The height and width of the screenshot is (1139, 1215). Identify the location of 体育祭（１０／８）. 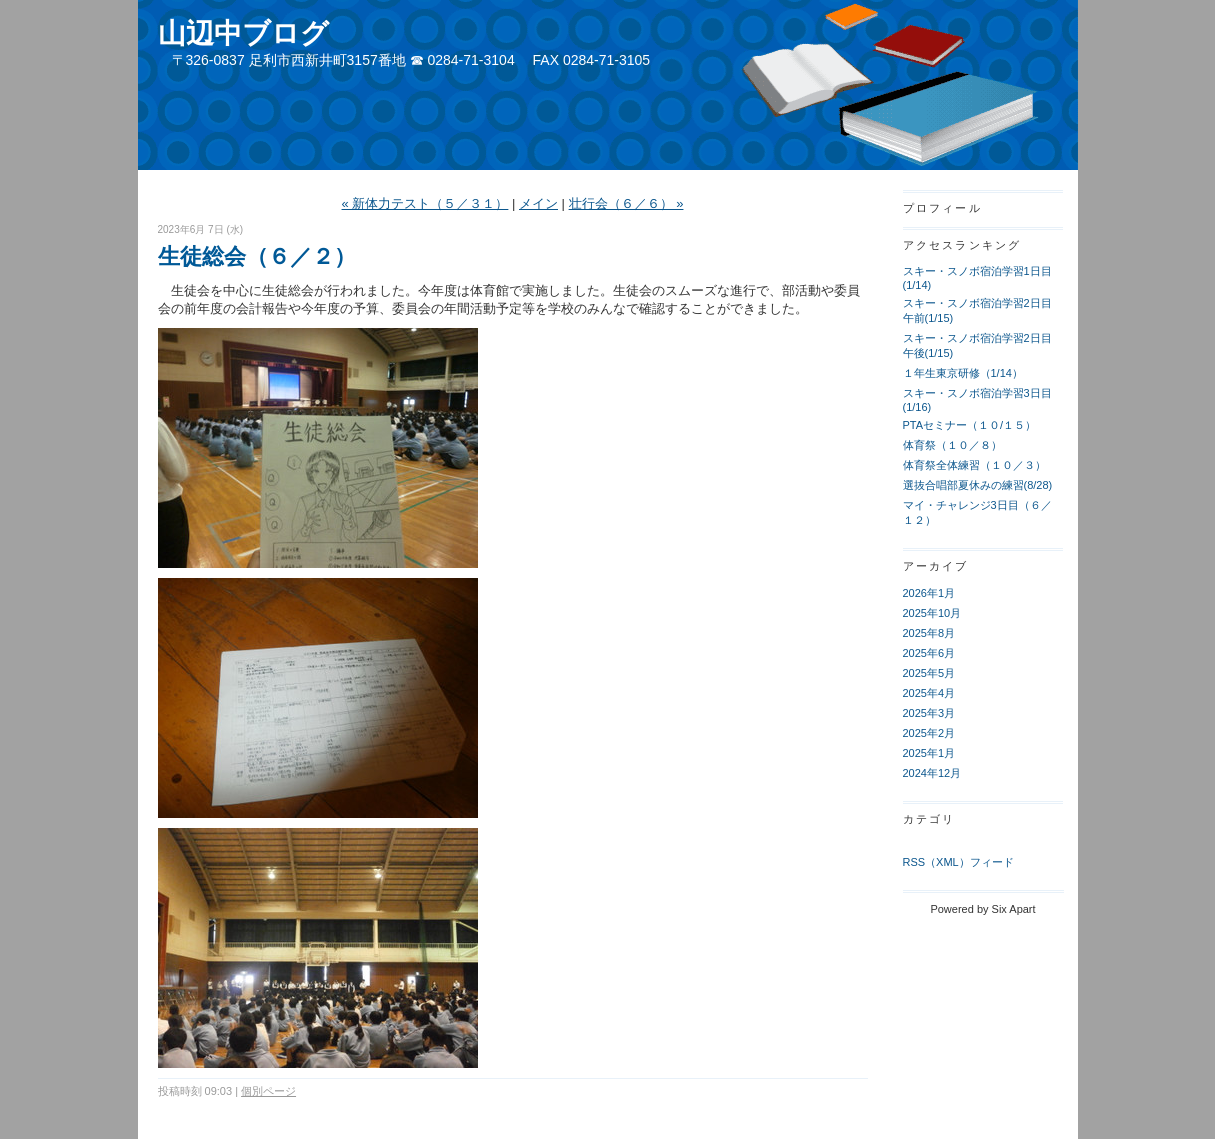
(952, 445).